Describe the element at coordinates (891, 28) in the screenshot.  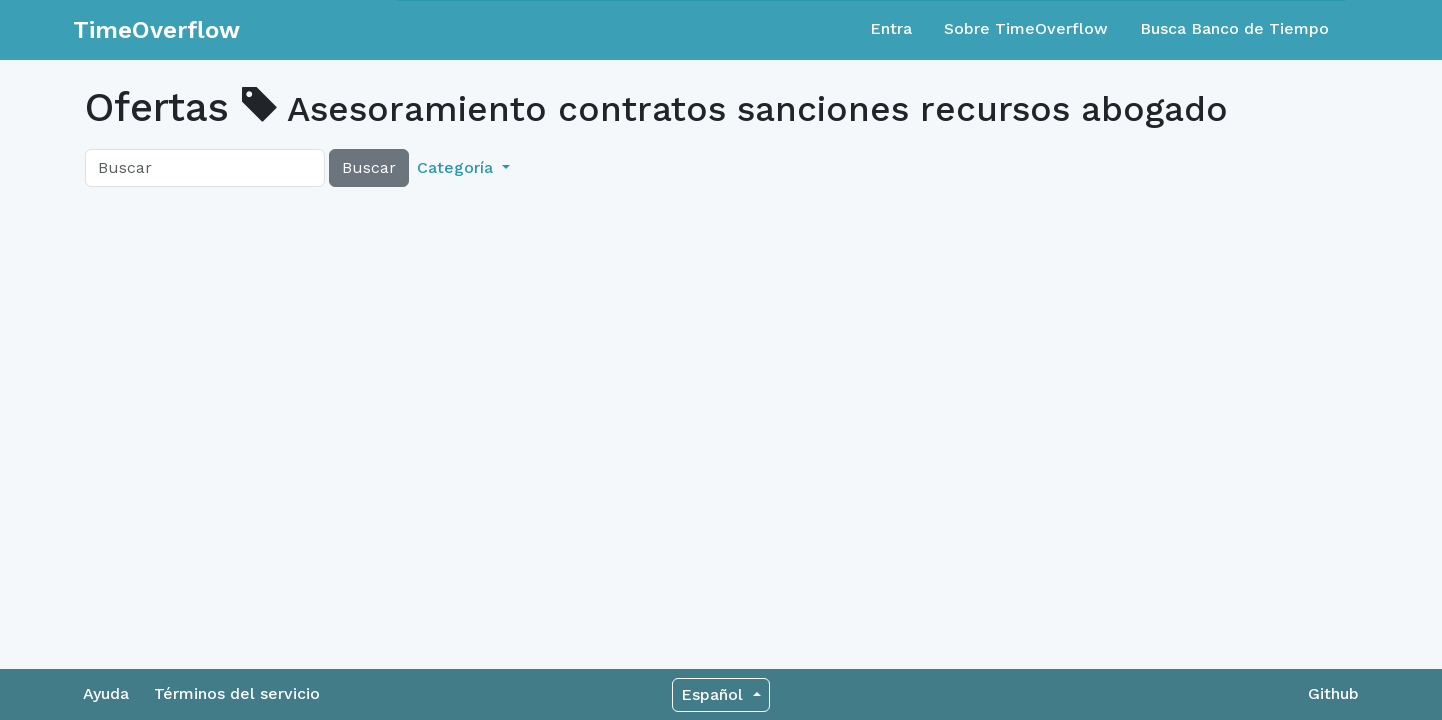
I see `Entra` at that location.